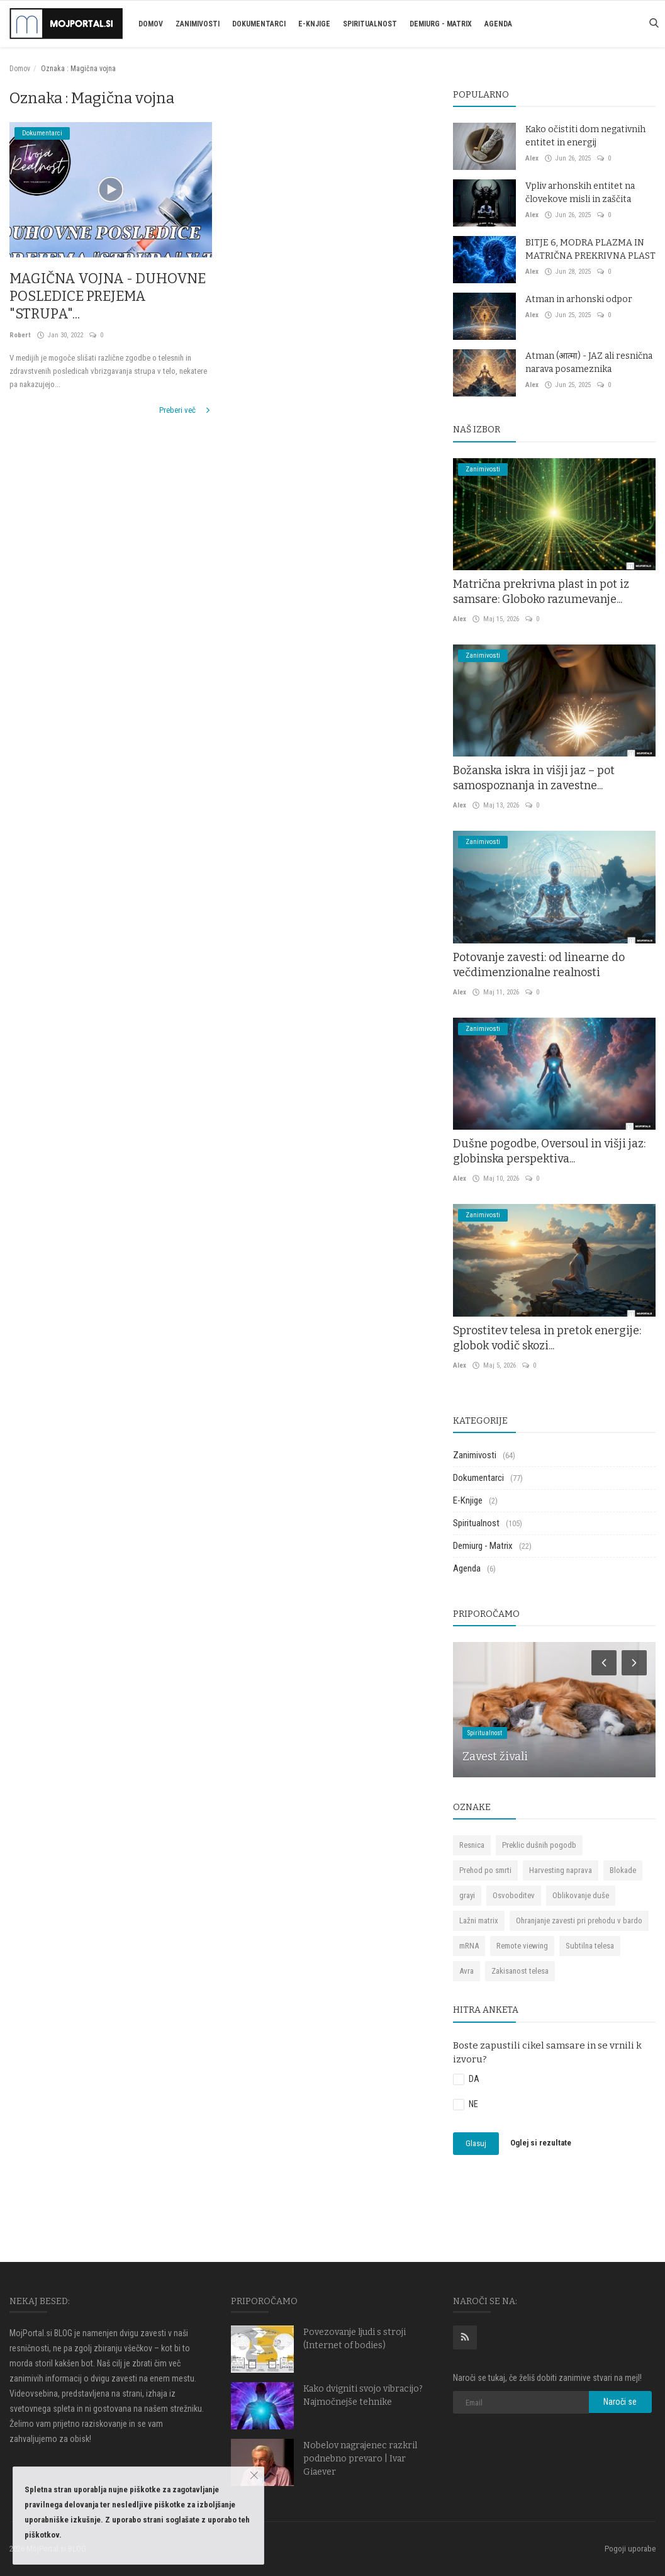  Describe the element at coordinates (520, 1971) in the screenshot. I see `Zakisanost telesa` at that location.